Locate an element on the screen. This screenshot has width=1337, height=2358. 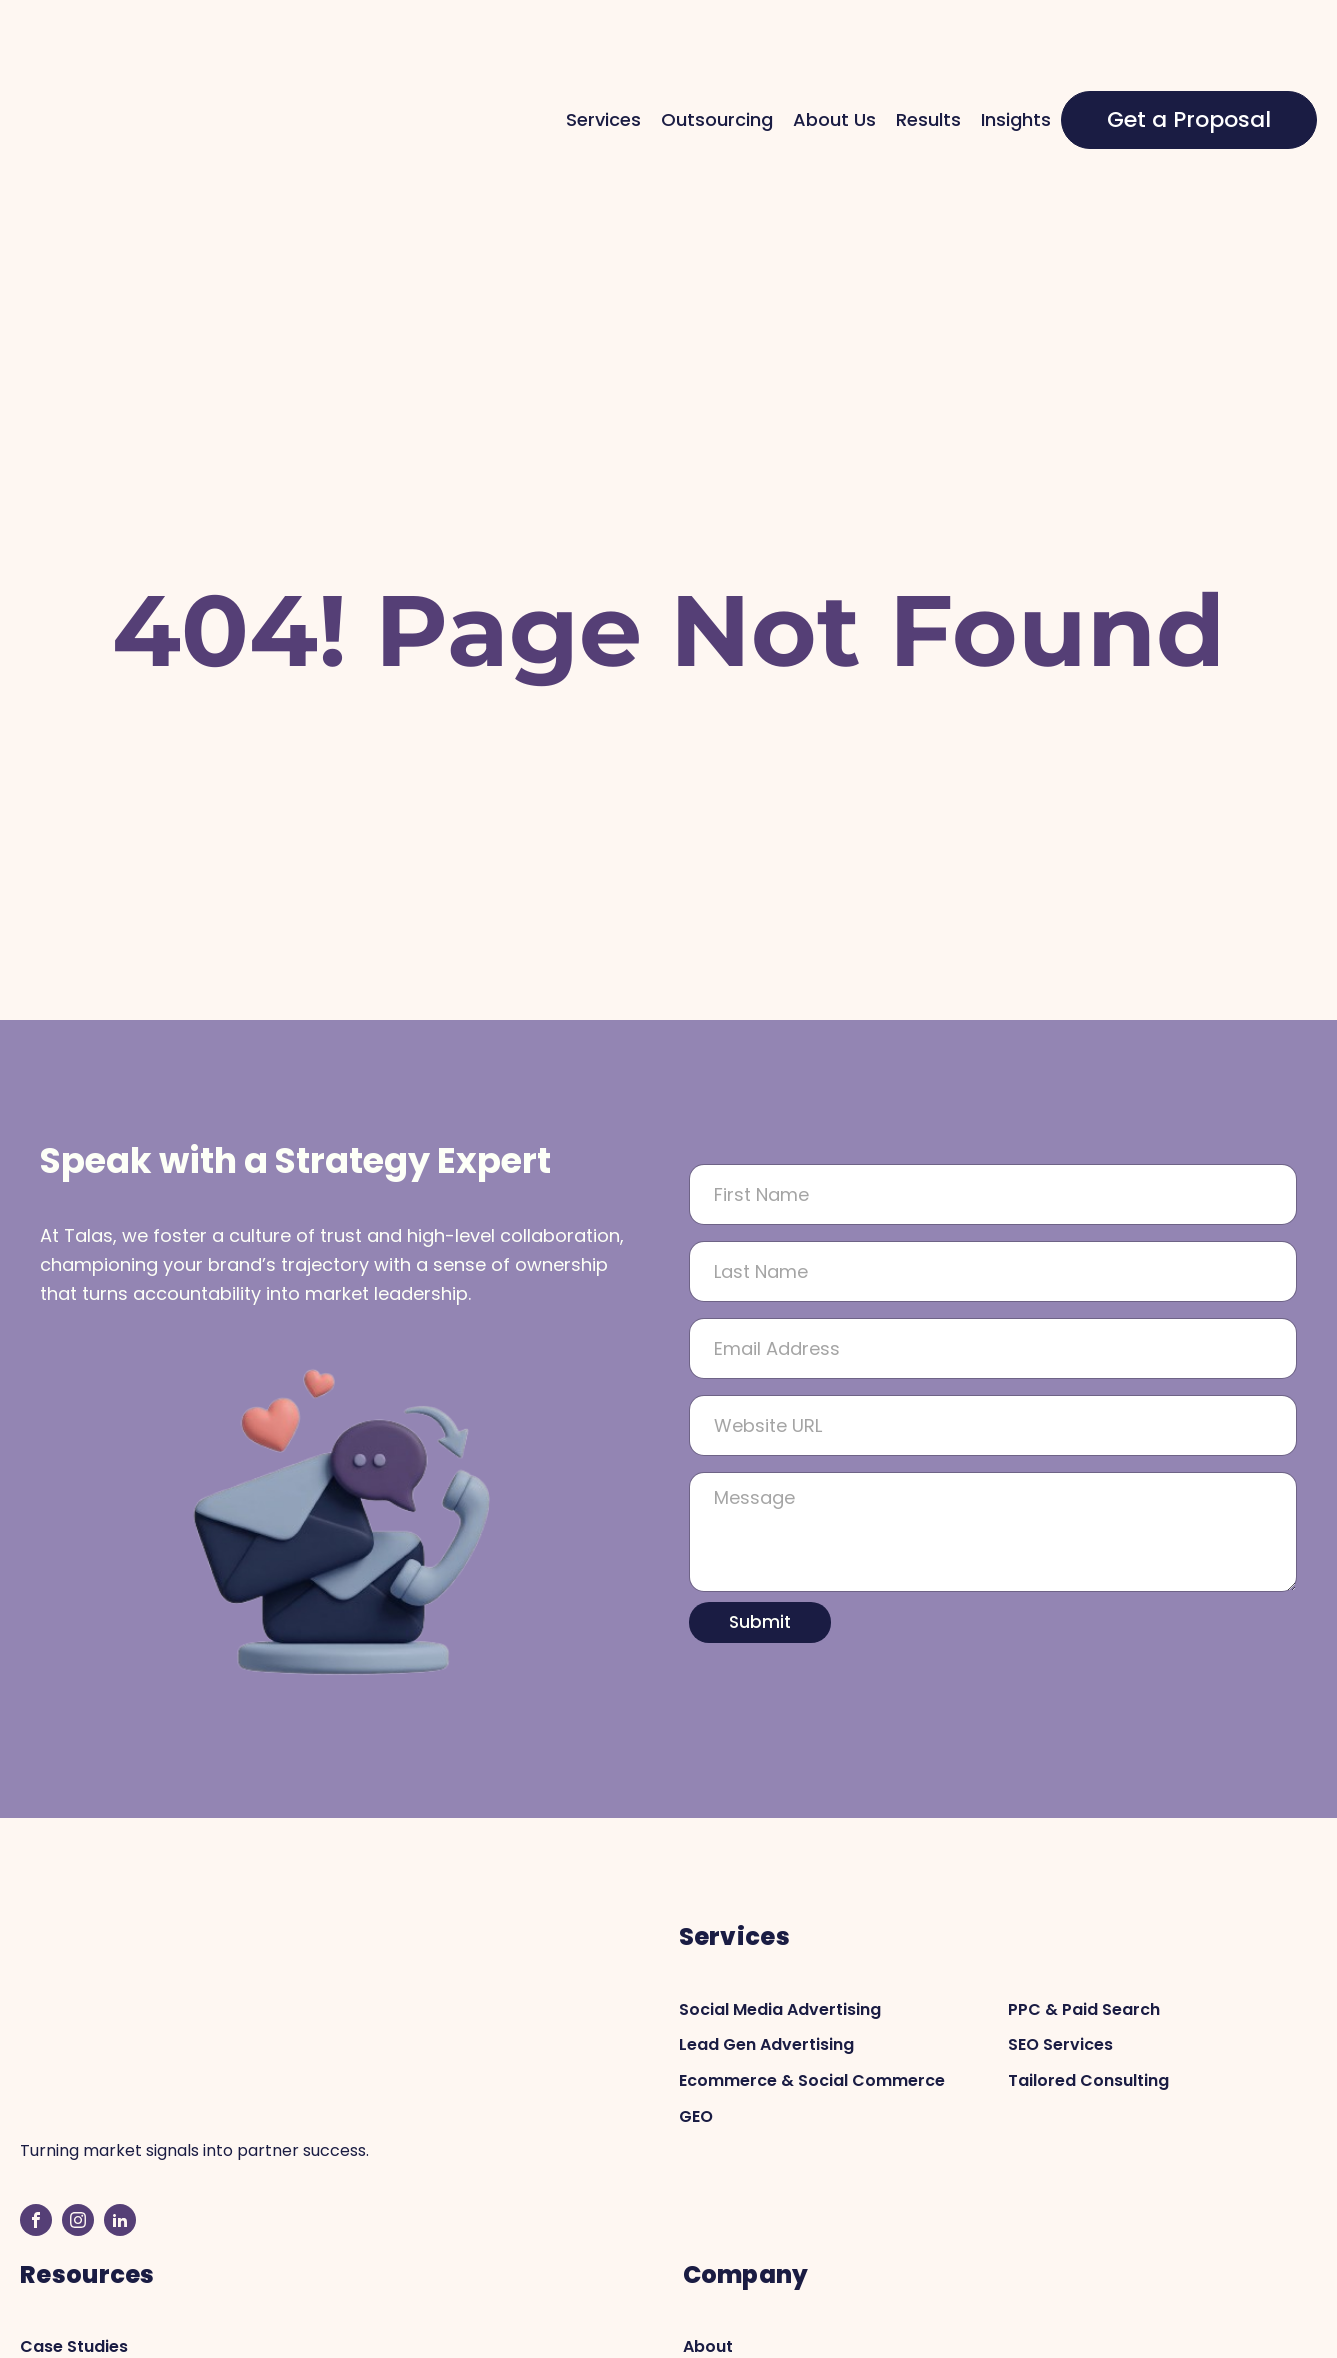
About is located at coordinates (708, 2117).